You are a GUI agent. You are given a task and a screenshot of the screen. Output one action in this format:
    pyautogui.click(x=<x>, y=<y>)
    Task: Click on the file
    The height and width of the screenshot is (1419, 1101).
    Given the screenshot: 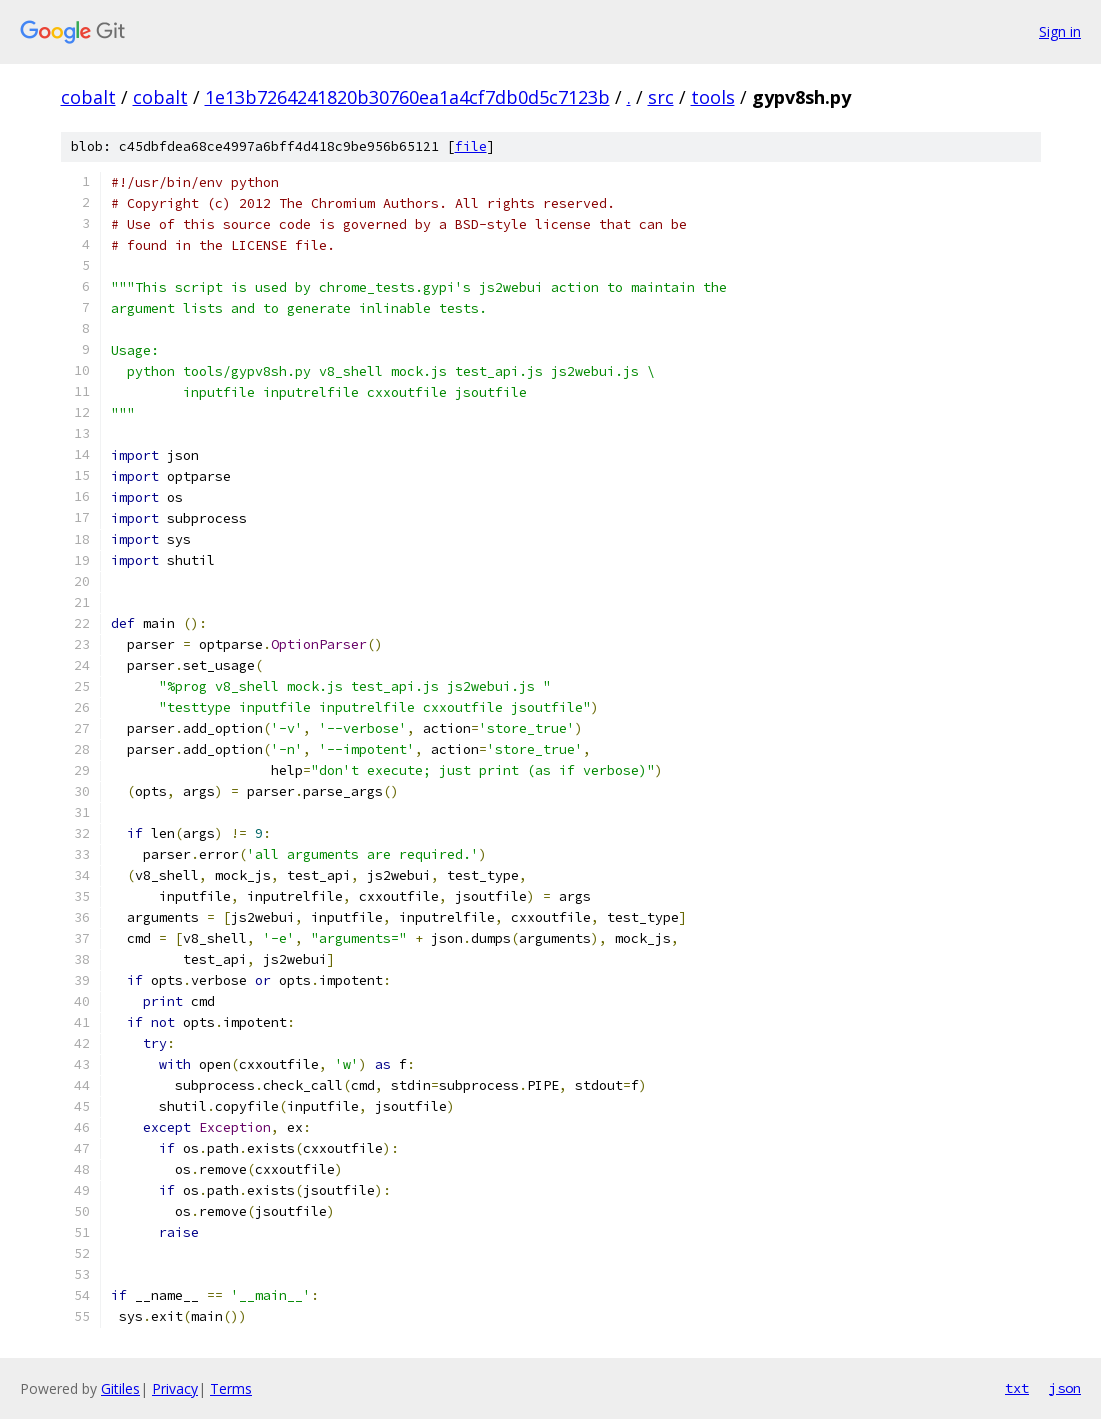 What is the action you would take?
    pyautogui.click(x=471, y=146)
    